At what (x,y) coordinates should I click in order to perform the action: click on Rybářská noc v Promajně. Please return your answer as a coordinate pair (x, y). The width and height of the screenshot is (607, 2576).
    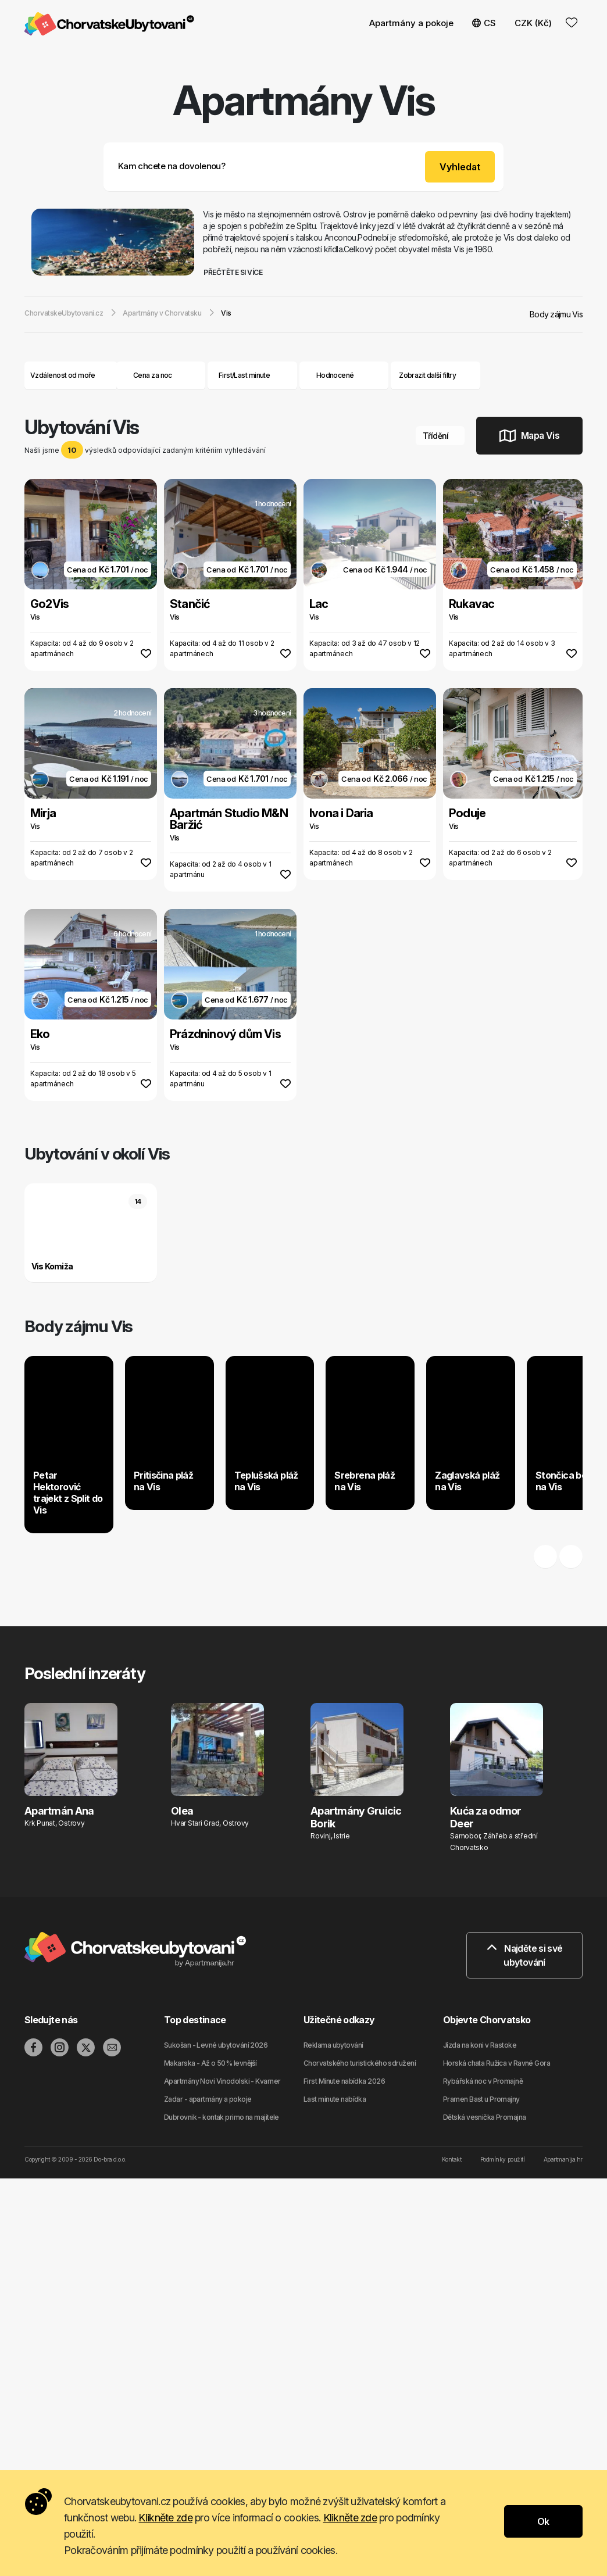
    Looking at the image, I should click on (483, 2081).